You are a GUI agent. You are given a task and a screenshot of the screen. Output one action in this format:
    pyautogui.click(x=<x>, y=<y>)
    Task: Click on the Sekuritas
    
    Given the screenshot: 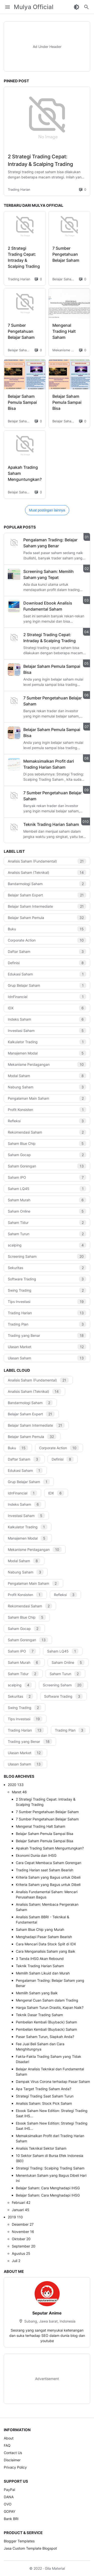 What is the action you would take?
    pyautogui.click(x=47, y=1267)
    